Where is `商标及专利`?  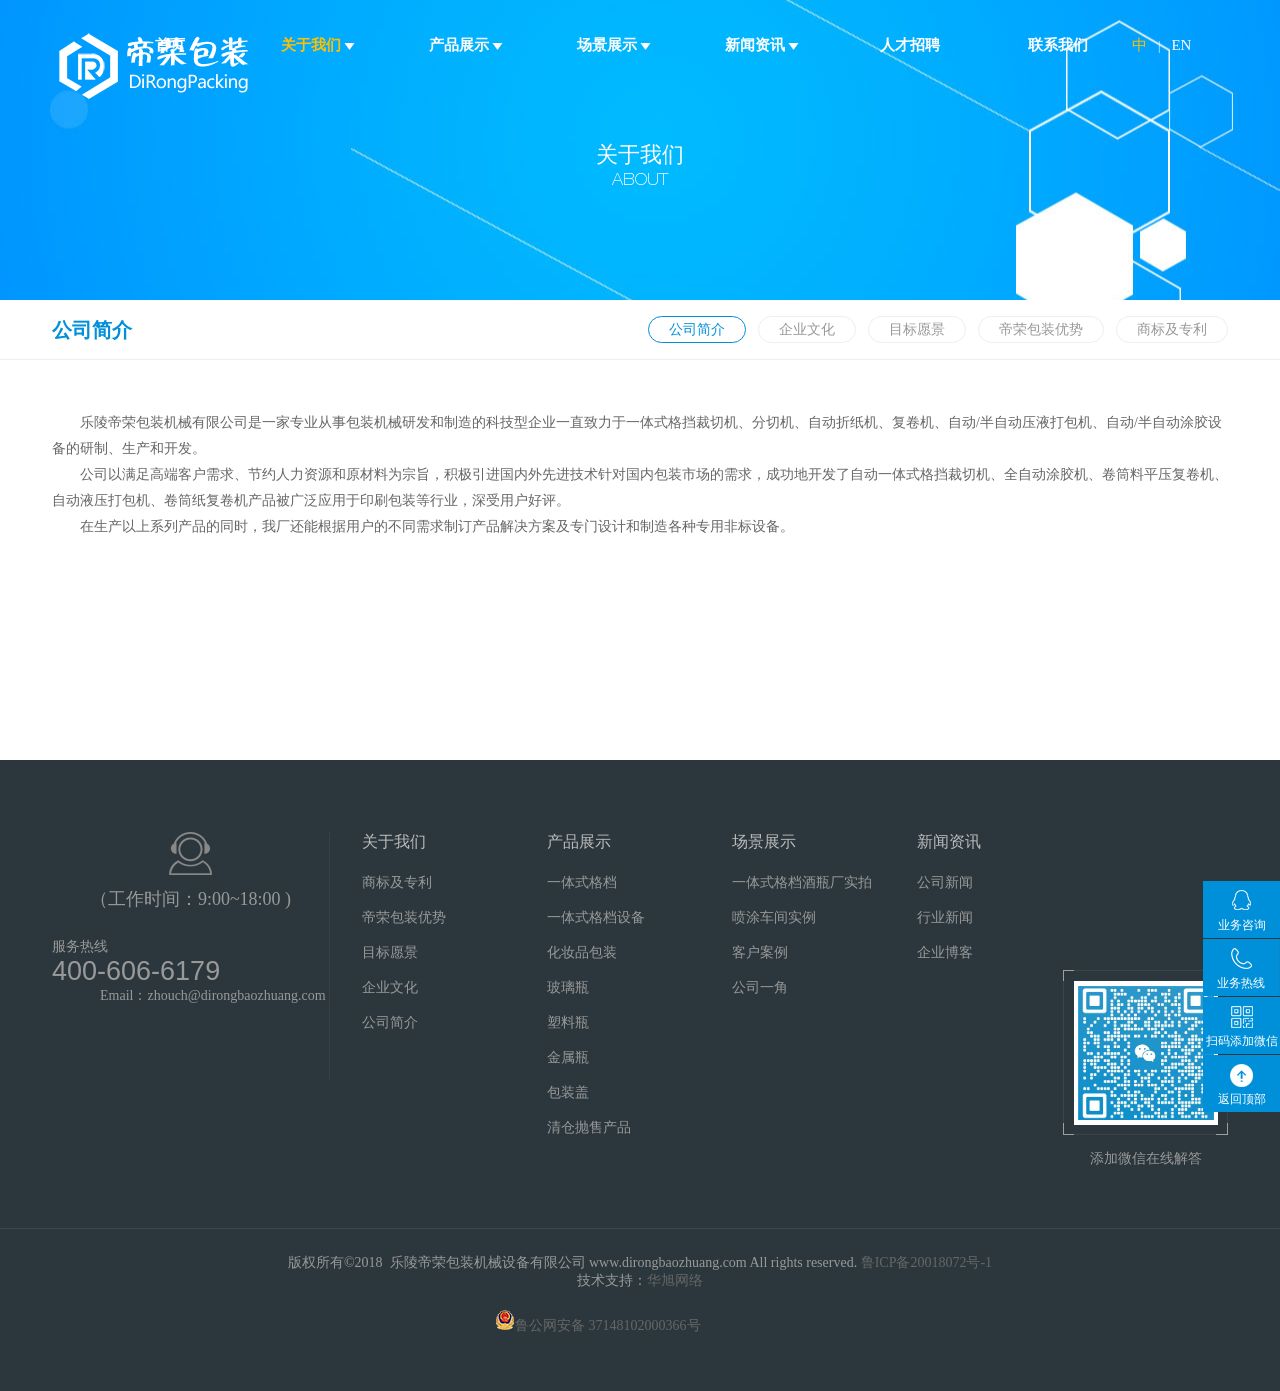 商标及专利 is located at coordinates (1172, 329).